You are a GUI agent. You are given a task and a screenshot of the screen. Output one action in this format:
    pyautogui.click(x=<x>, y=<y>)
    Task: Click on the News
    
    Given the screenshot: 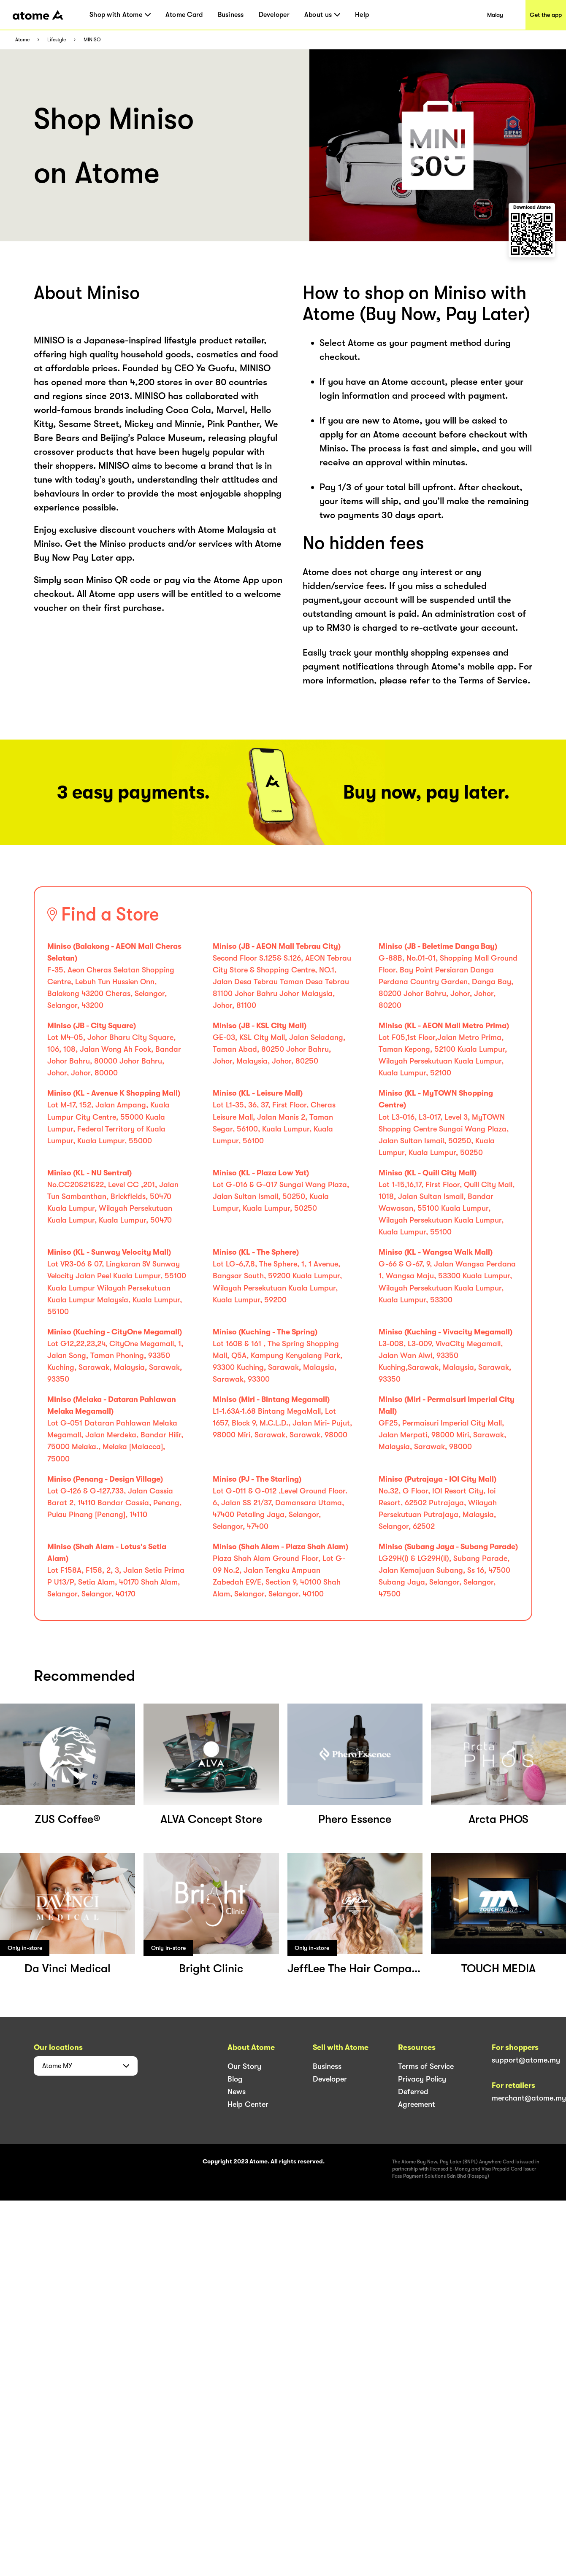 What is the action you would take?
    pyautogui.click(x=236, y=2091)
    